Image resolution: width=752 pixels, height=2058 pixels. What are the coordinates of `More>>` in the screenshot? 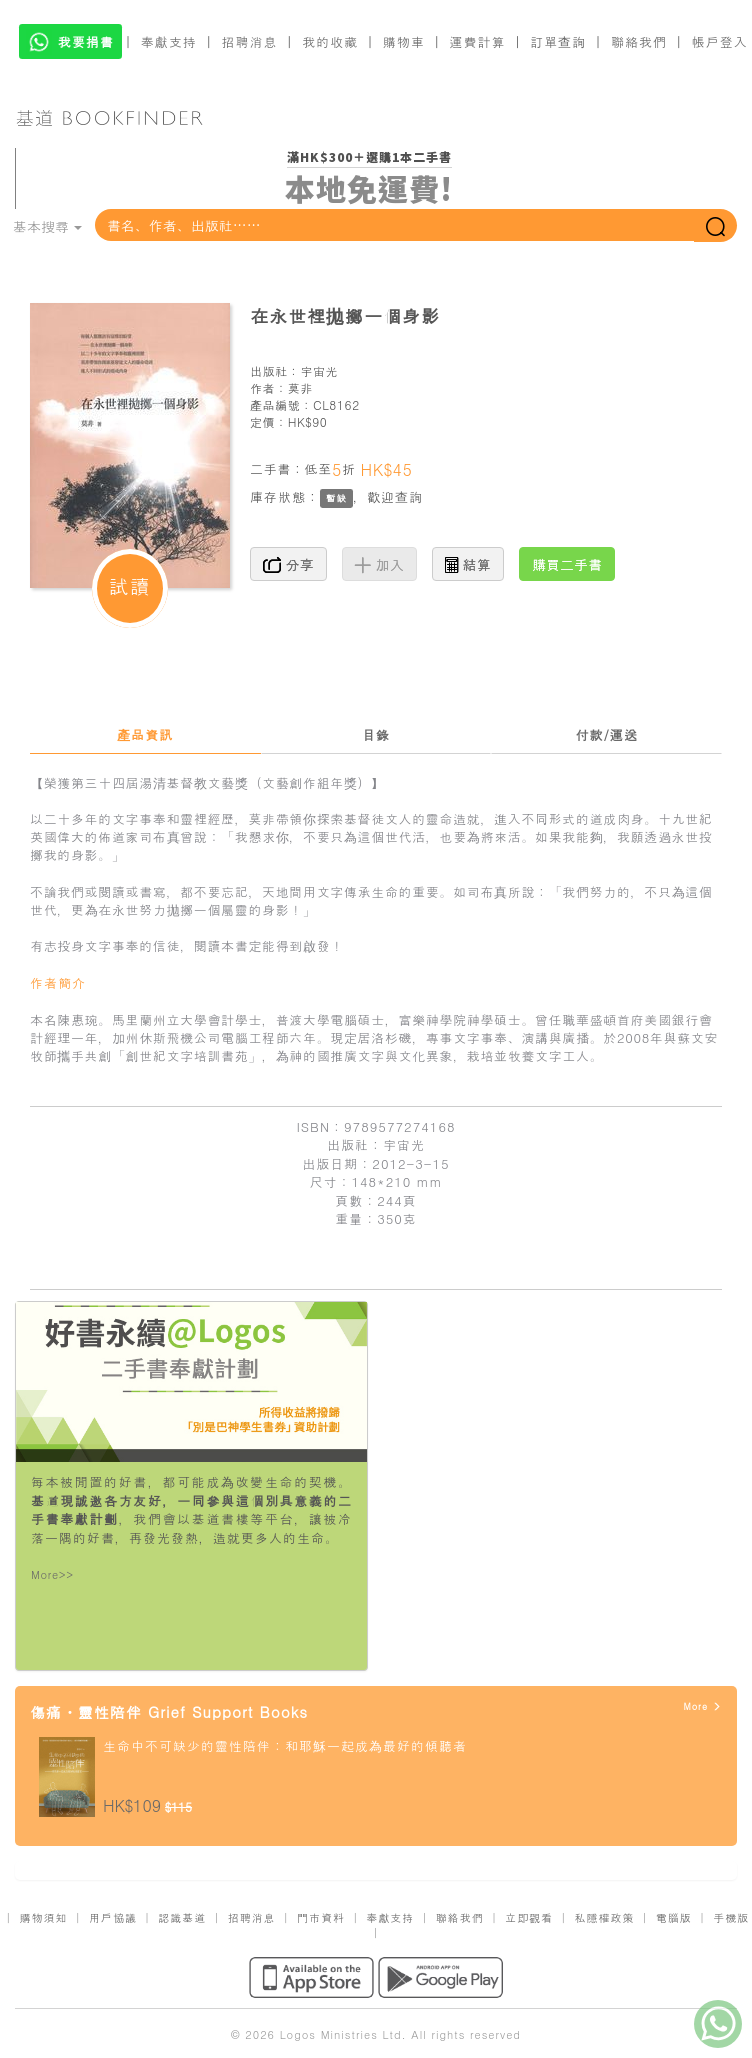 It's located at (52, 1574).